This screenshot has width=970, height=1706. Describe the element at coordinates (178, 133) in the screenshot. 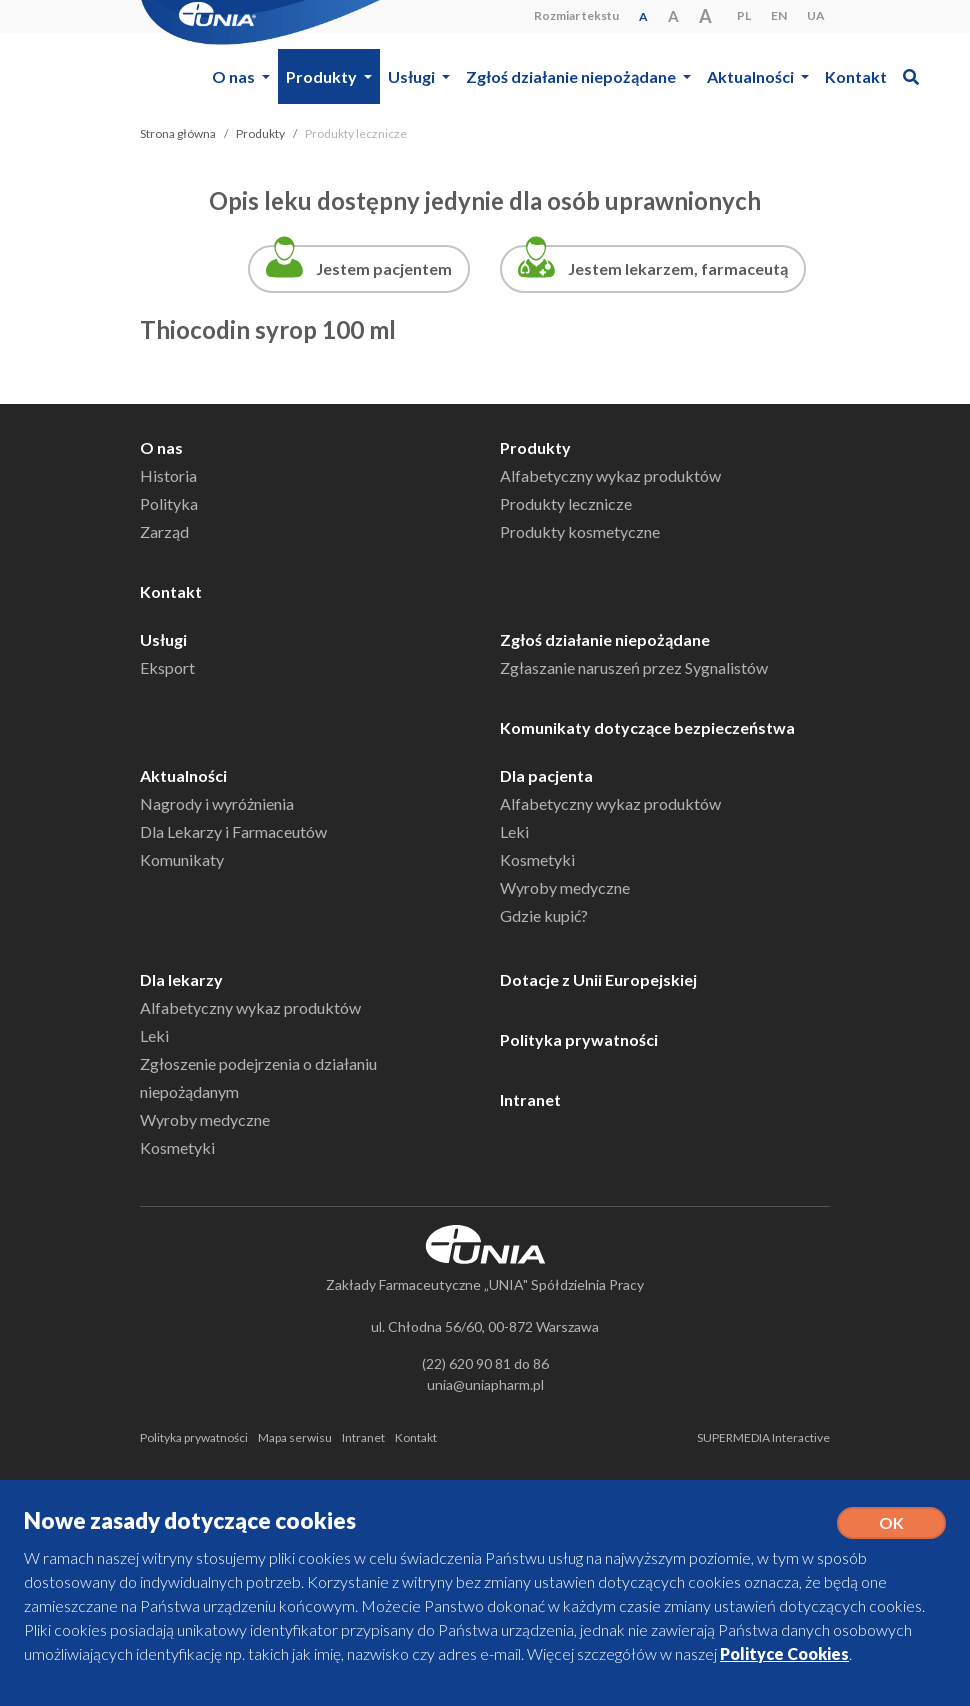

I see `Strona główna` at that location.